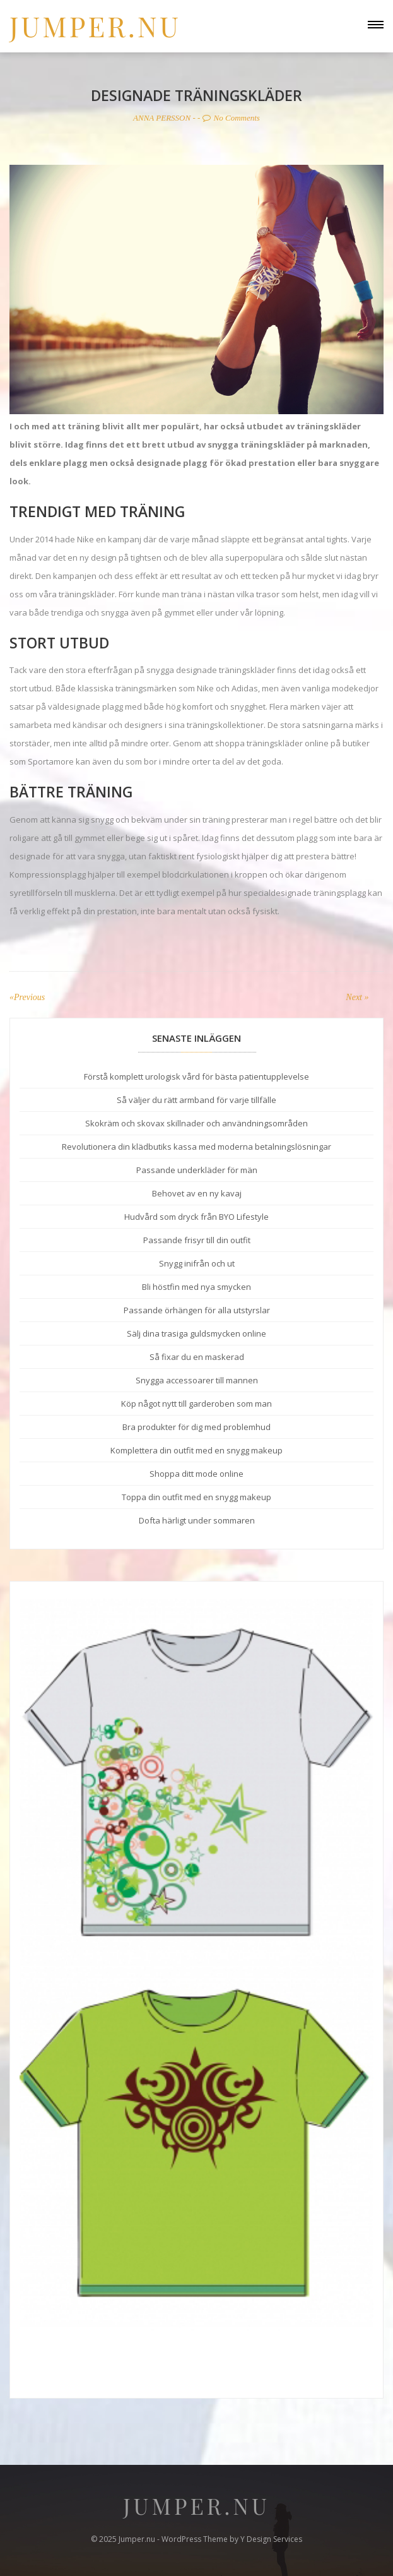 Image resolution: width=393 pixels, height=2576 pixels. Describe the element at coordinates (271, 2539) in the screenshot. I see `Y Design Services` at that location.